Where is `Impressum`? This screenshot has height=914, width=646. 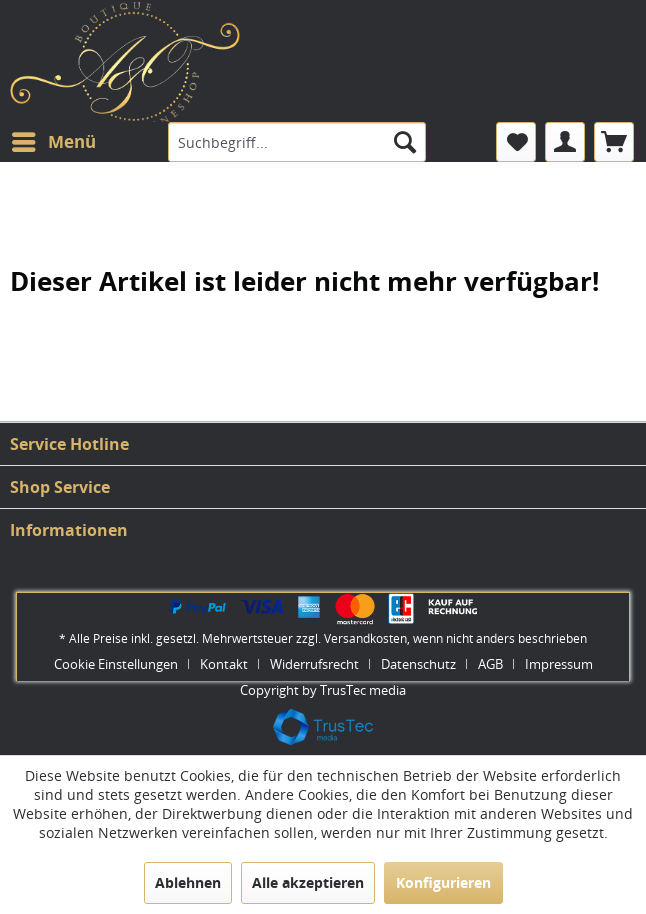 Impressum is located at coordinates (559, 664).